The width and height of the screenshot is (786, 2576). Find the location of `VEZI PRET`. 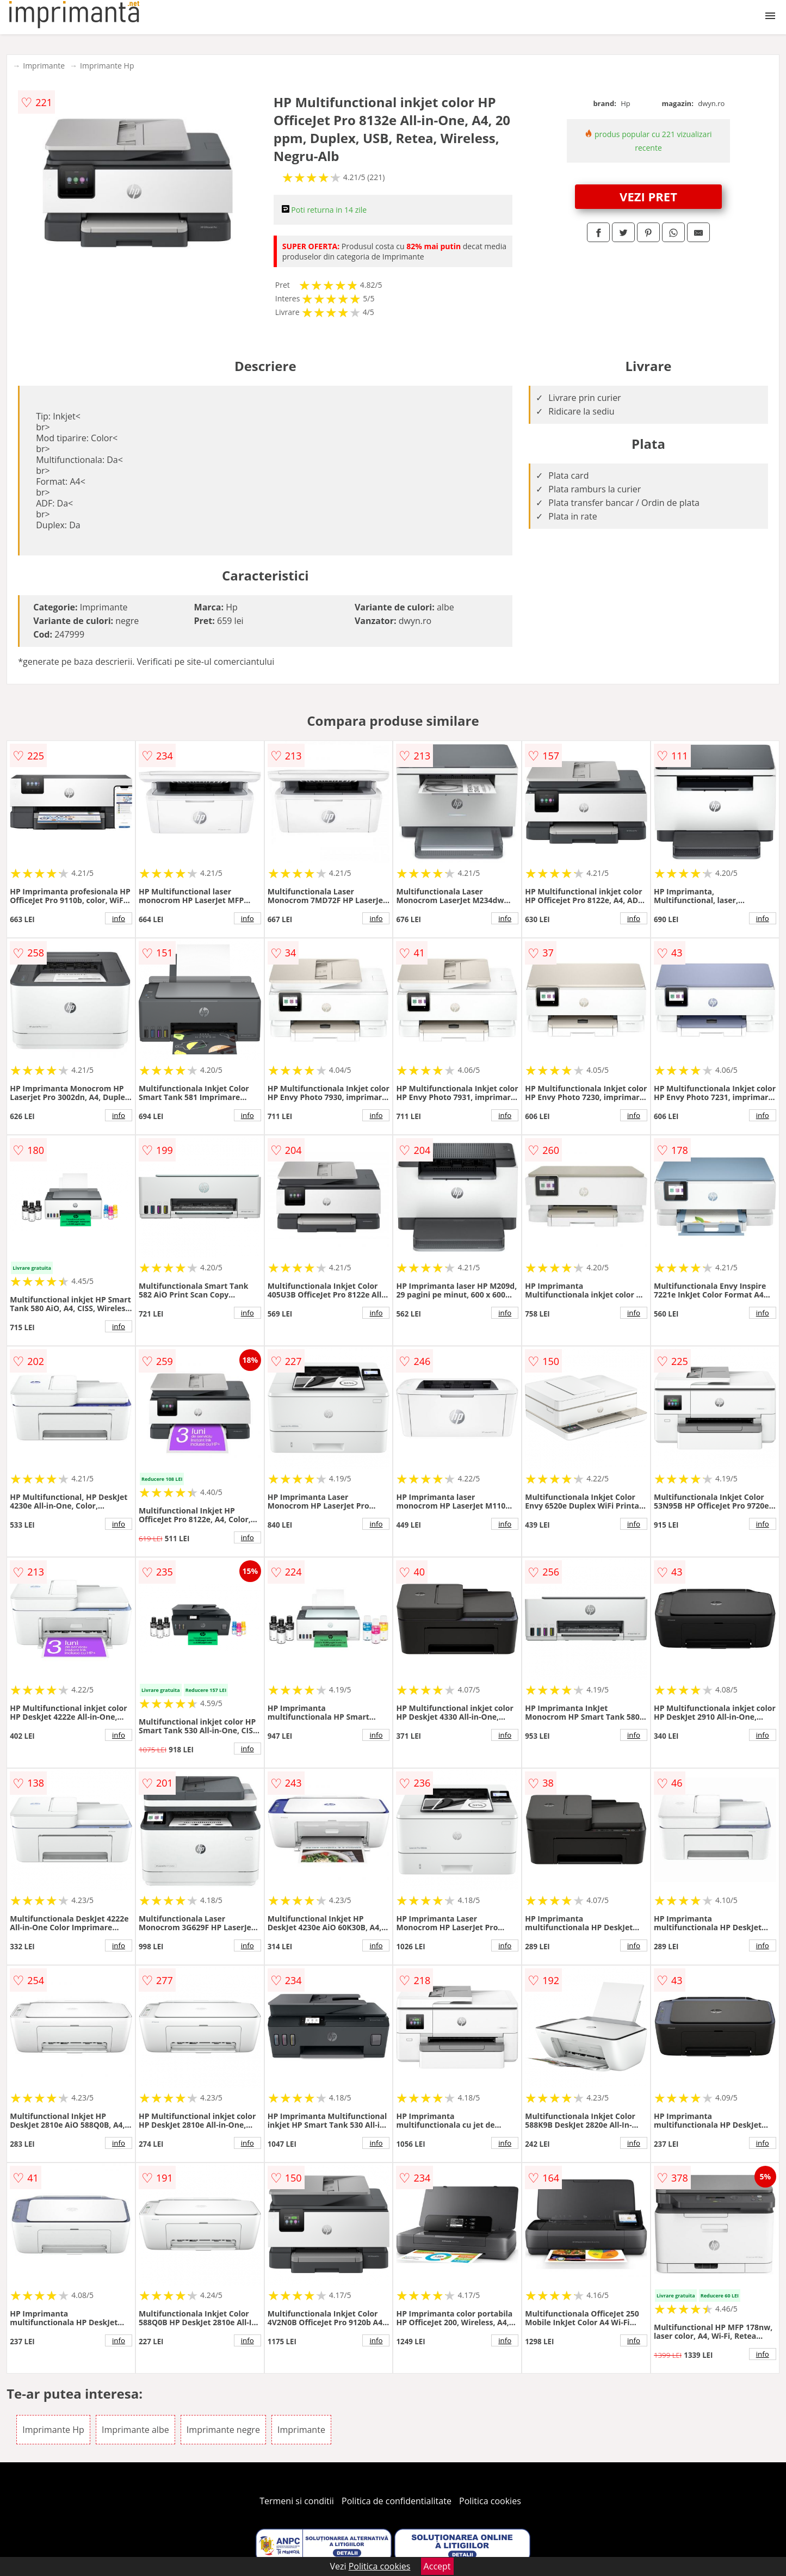

VEZI PRET is located at coordinates (648, 196).